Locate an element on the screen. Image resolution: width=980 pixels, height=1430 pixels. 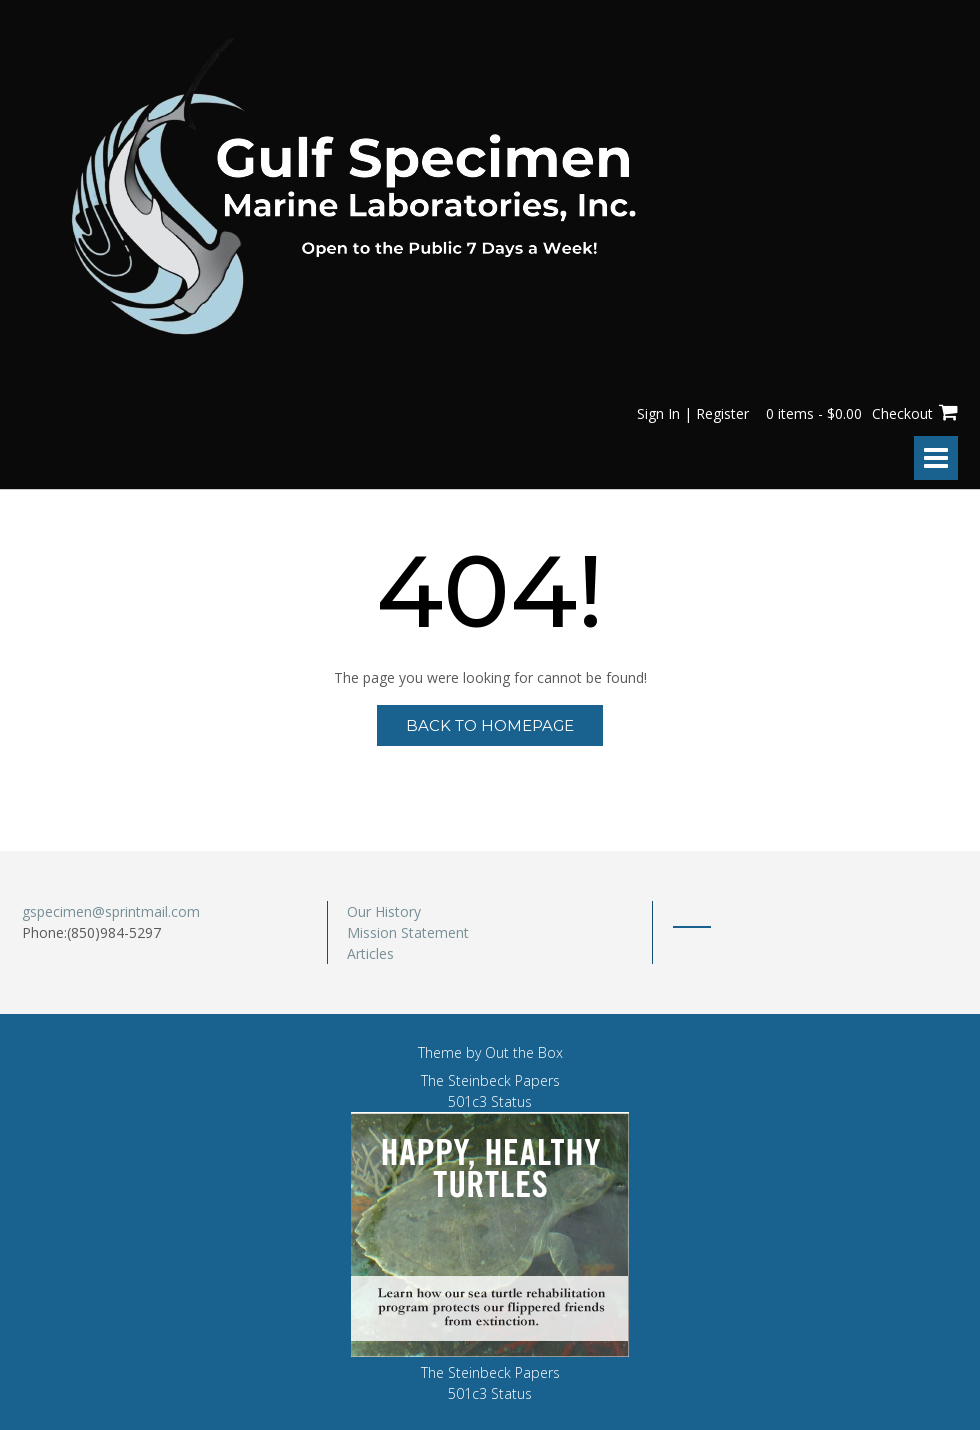
gspecimen@sprintmail.com is located at coordinates (111, 911).